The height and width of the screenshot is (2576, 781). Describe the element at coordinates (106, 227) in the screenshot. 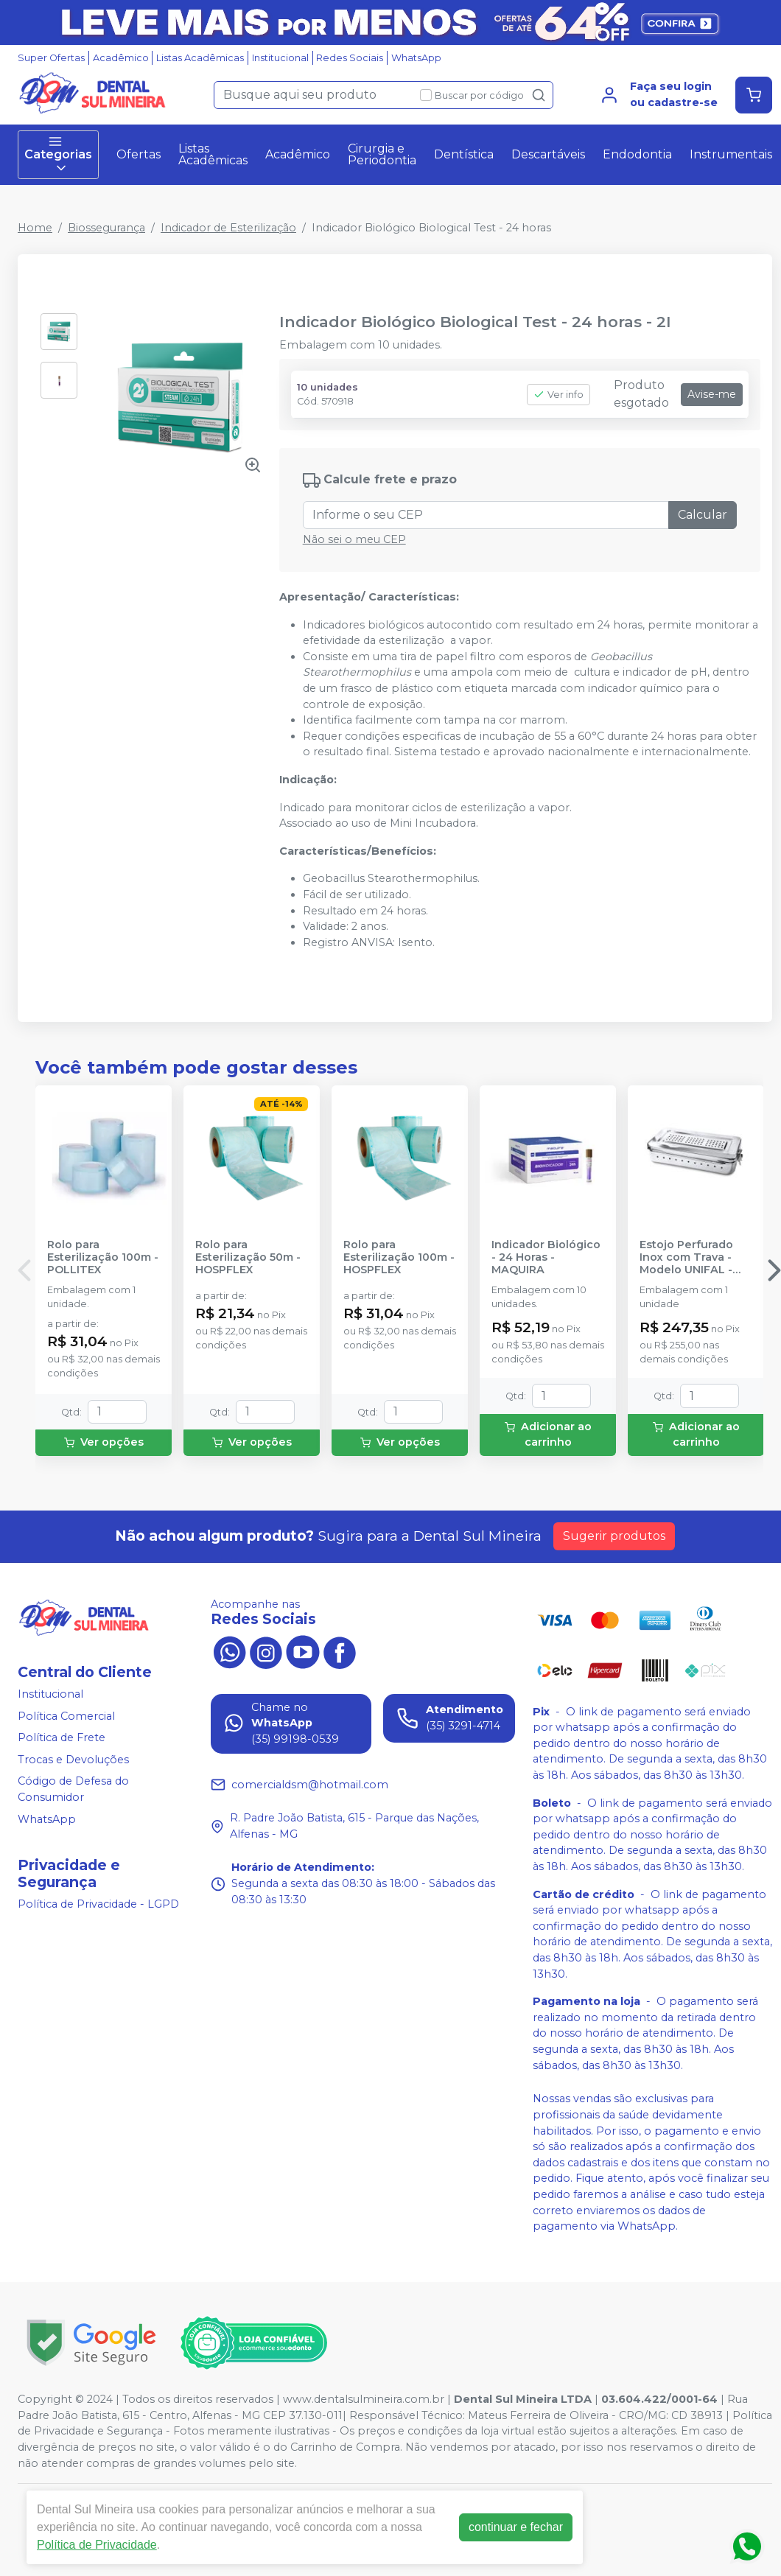

I see `Biossegurança` at that location.